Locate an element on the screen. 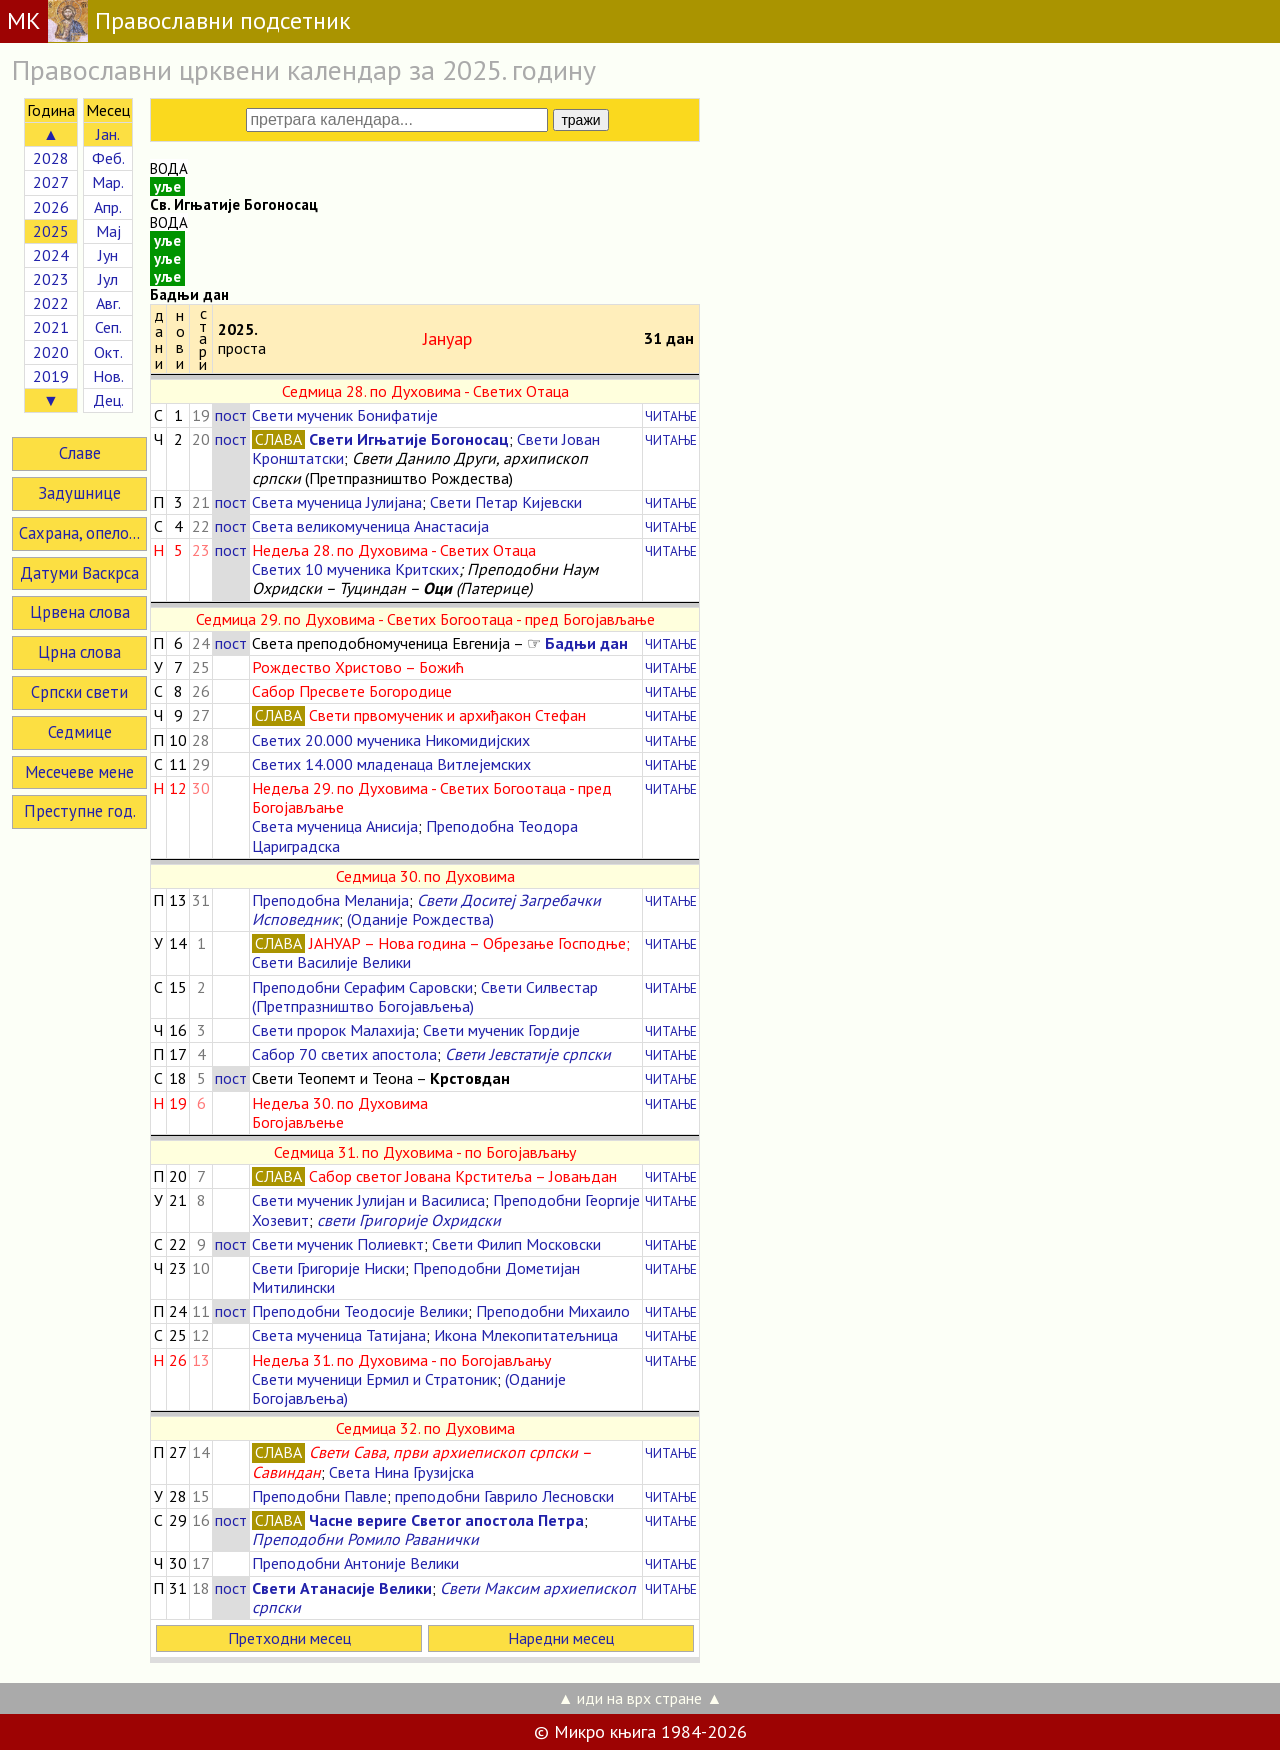 This screenshot has width=1280, height=1750. 2022 is located at coordinates (51, 303).